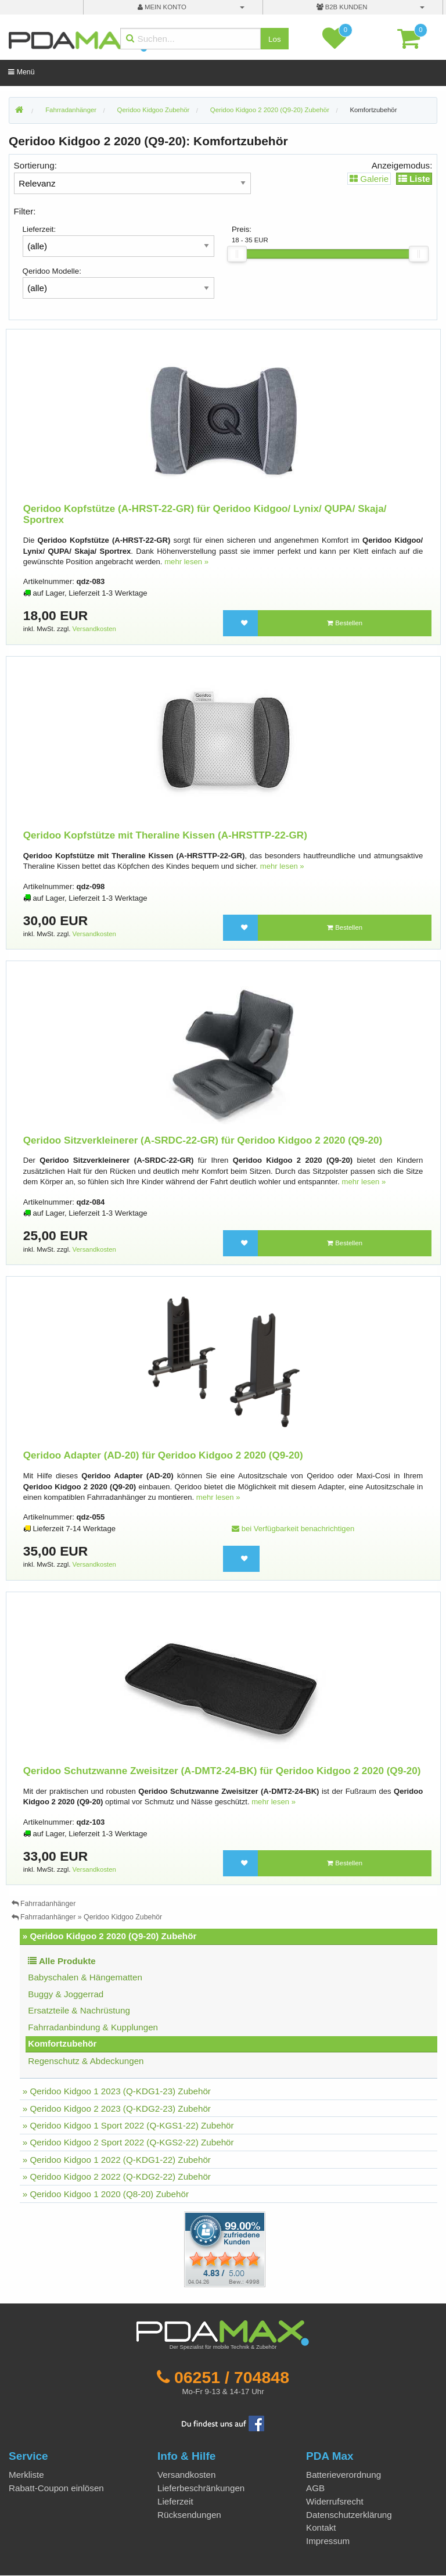 Image resolution: width=446 pixels, height=2576 pixels. Describe the element at coordinates (202, 1140) in the screenshot. I see `Qeridoo Sitzverkleinerer (A-SRDC-22-GR) für Qeridoo Kidgoo 2 2020 (Q9-20)` at that location.